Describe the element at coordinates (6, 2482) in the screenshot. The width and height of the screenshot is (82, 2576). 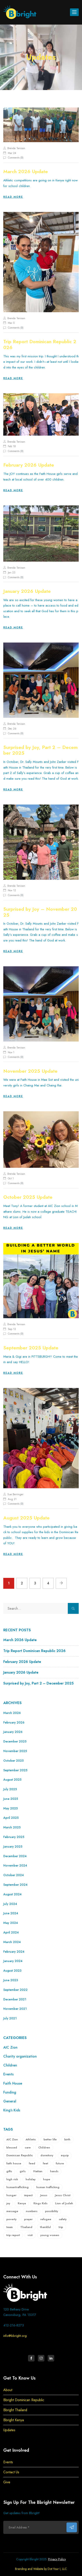
I see `Give` at that location.